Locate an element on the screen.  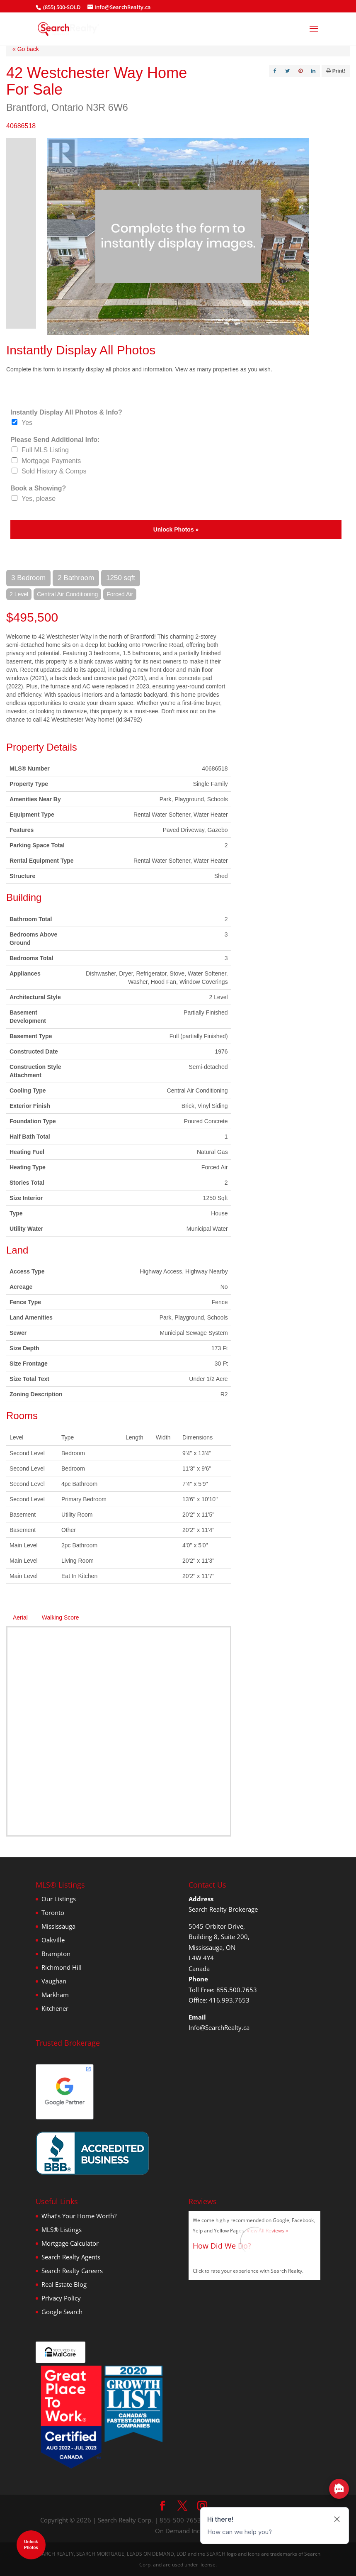
Google Search is located at coordinates (61, 2312).